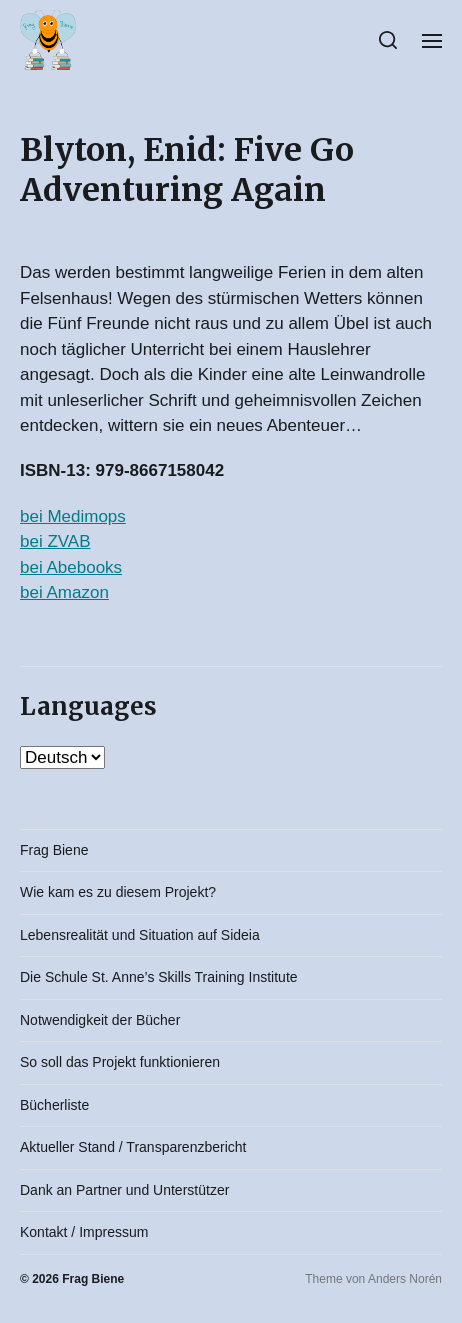 This screenshot has height=1323, width=462. What do you see at coordinates (71, 567) in the screenshot?
I see `bei Abebooks` at bounding box center [71, 567].